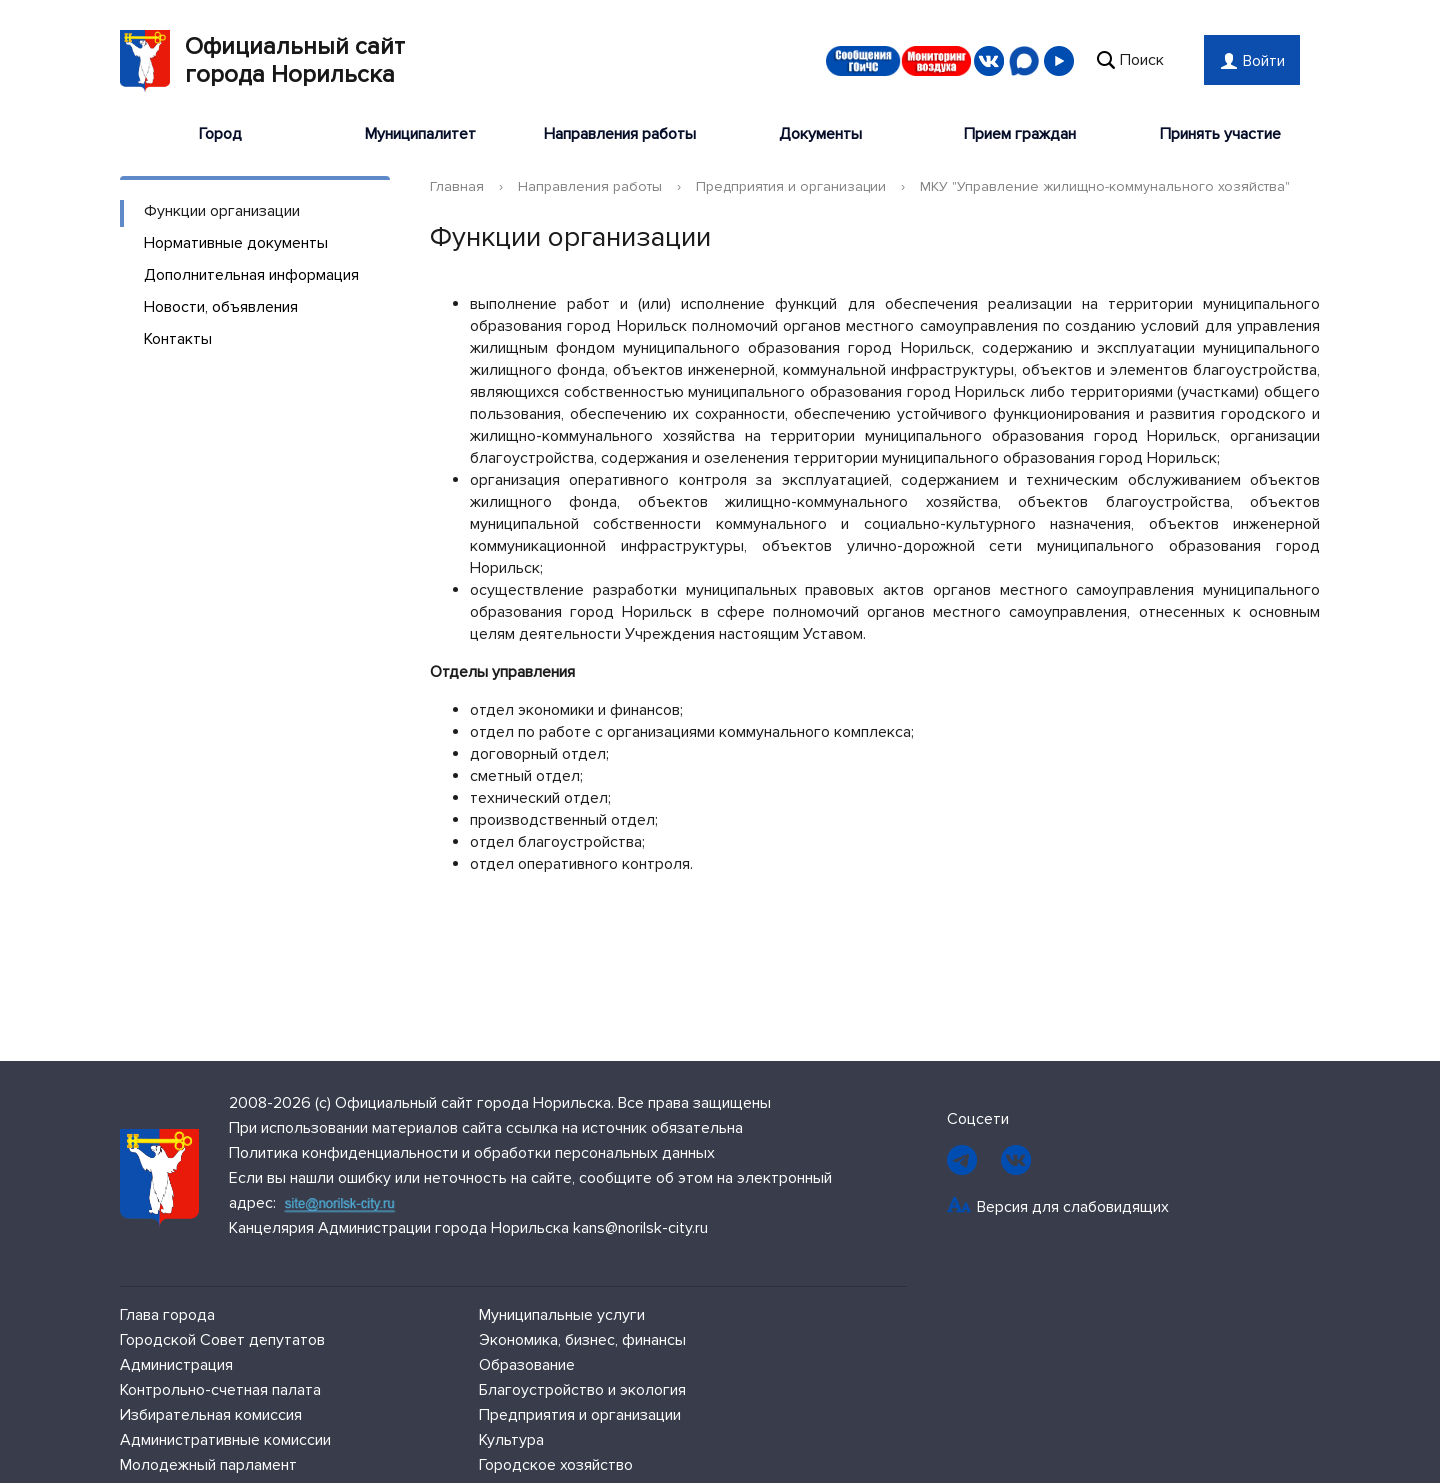  Describe the element at coordinates (236, 243) in the screenshot. I see `Нормативные документы` at that location.